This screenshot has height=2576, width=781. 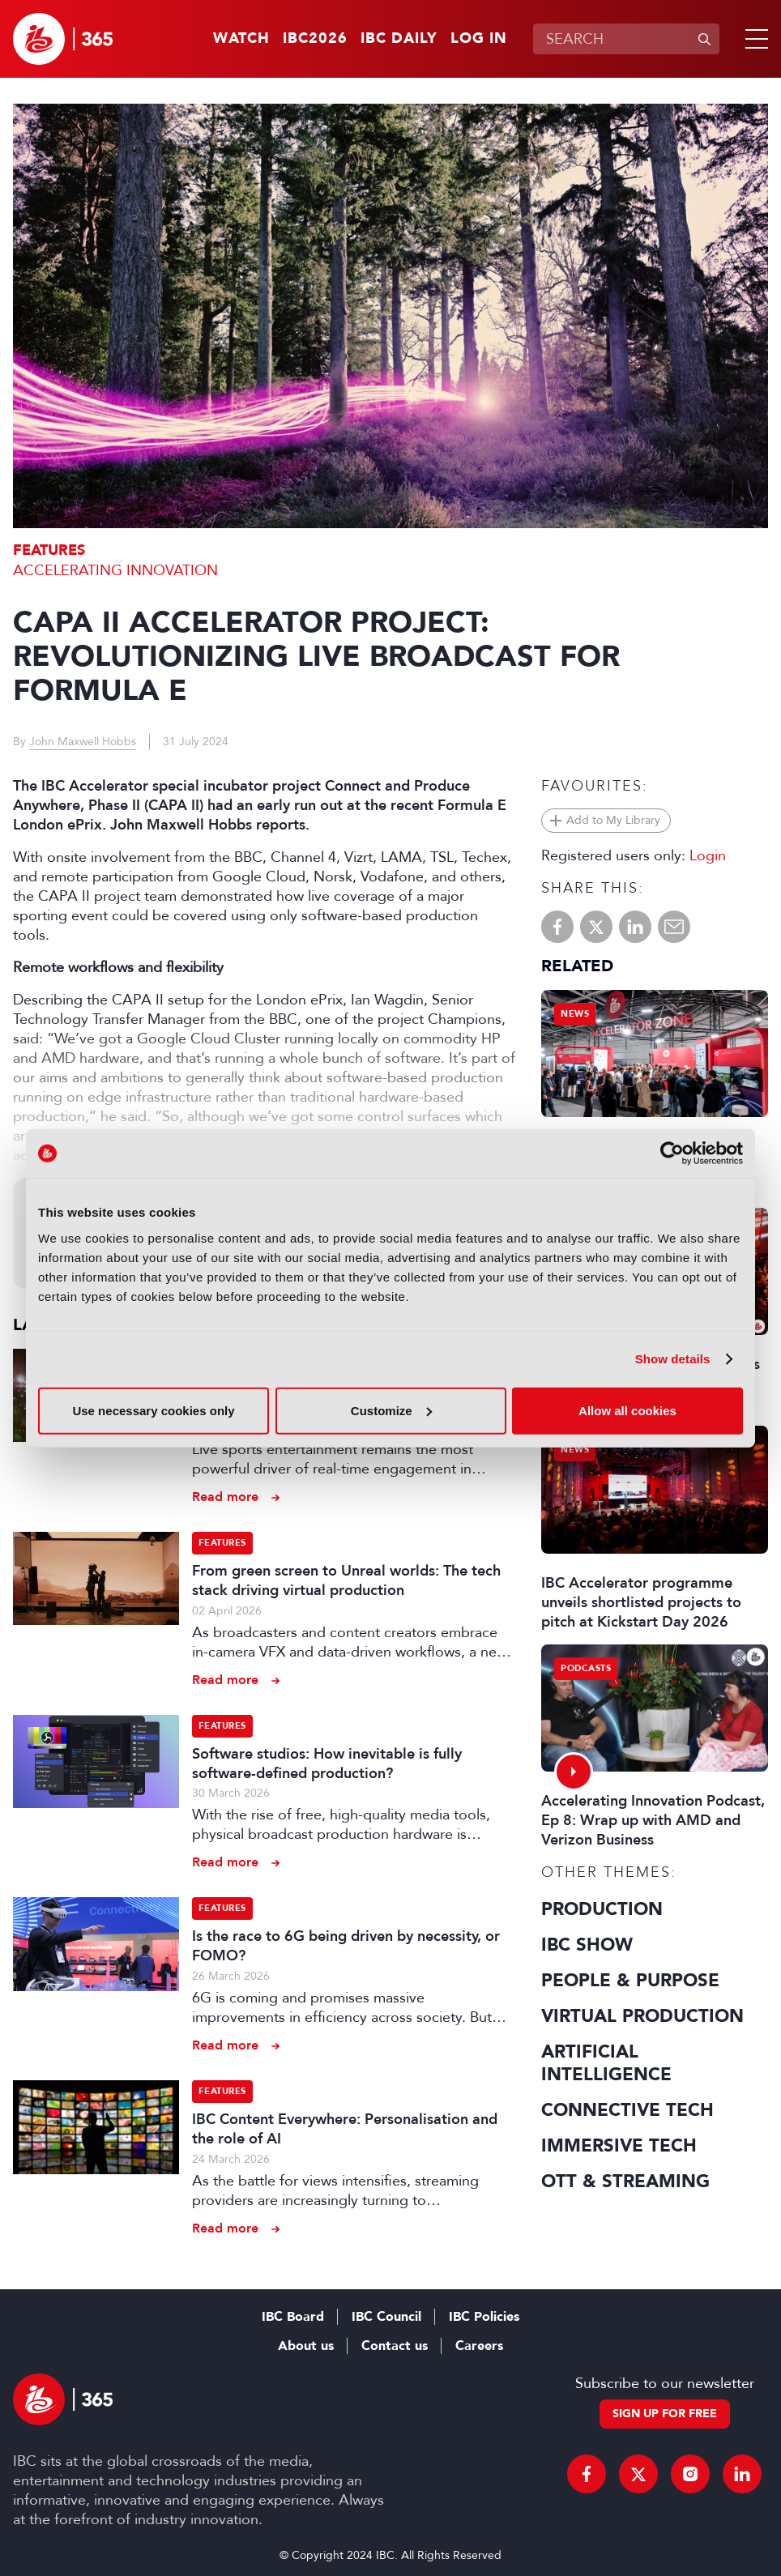 I want to click on [button], so click(x=753, y=39).